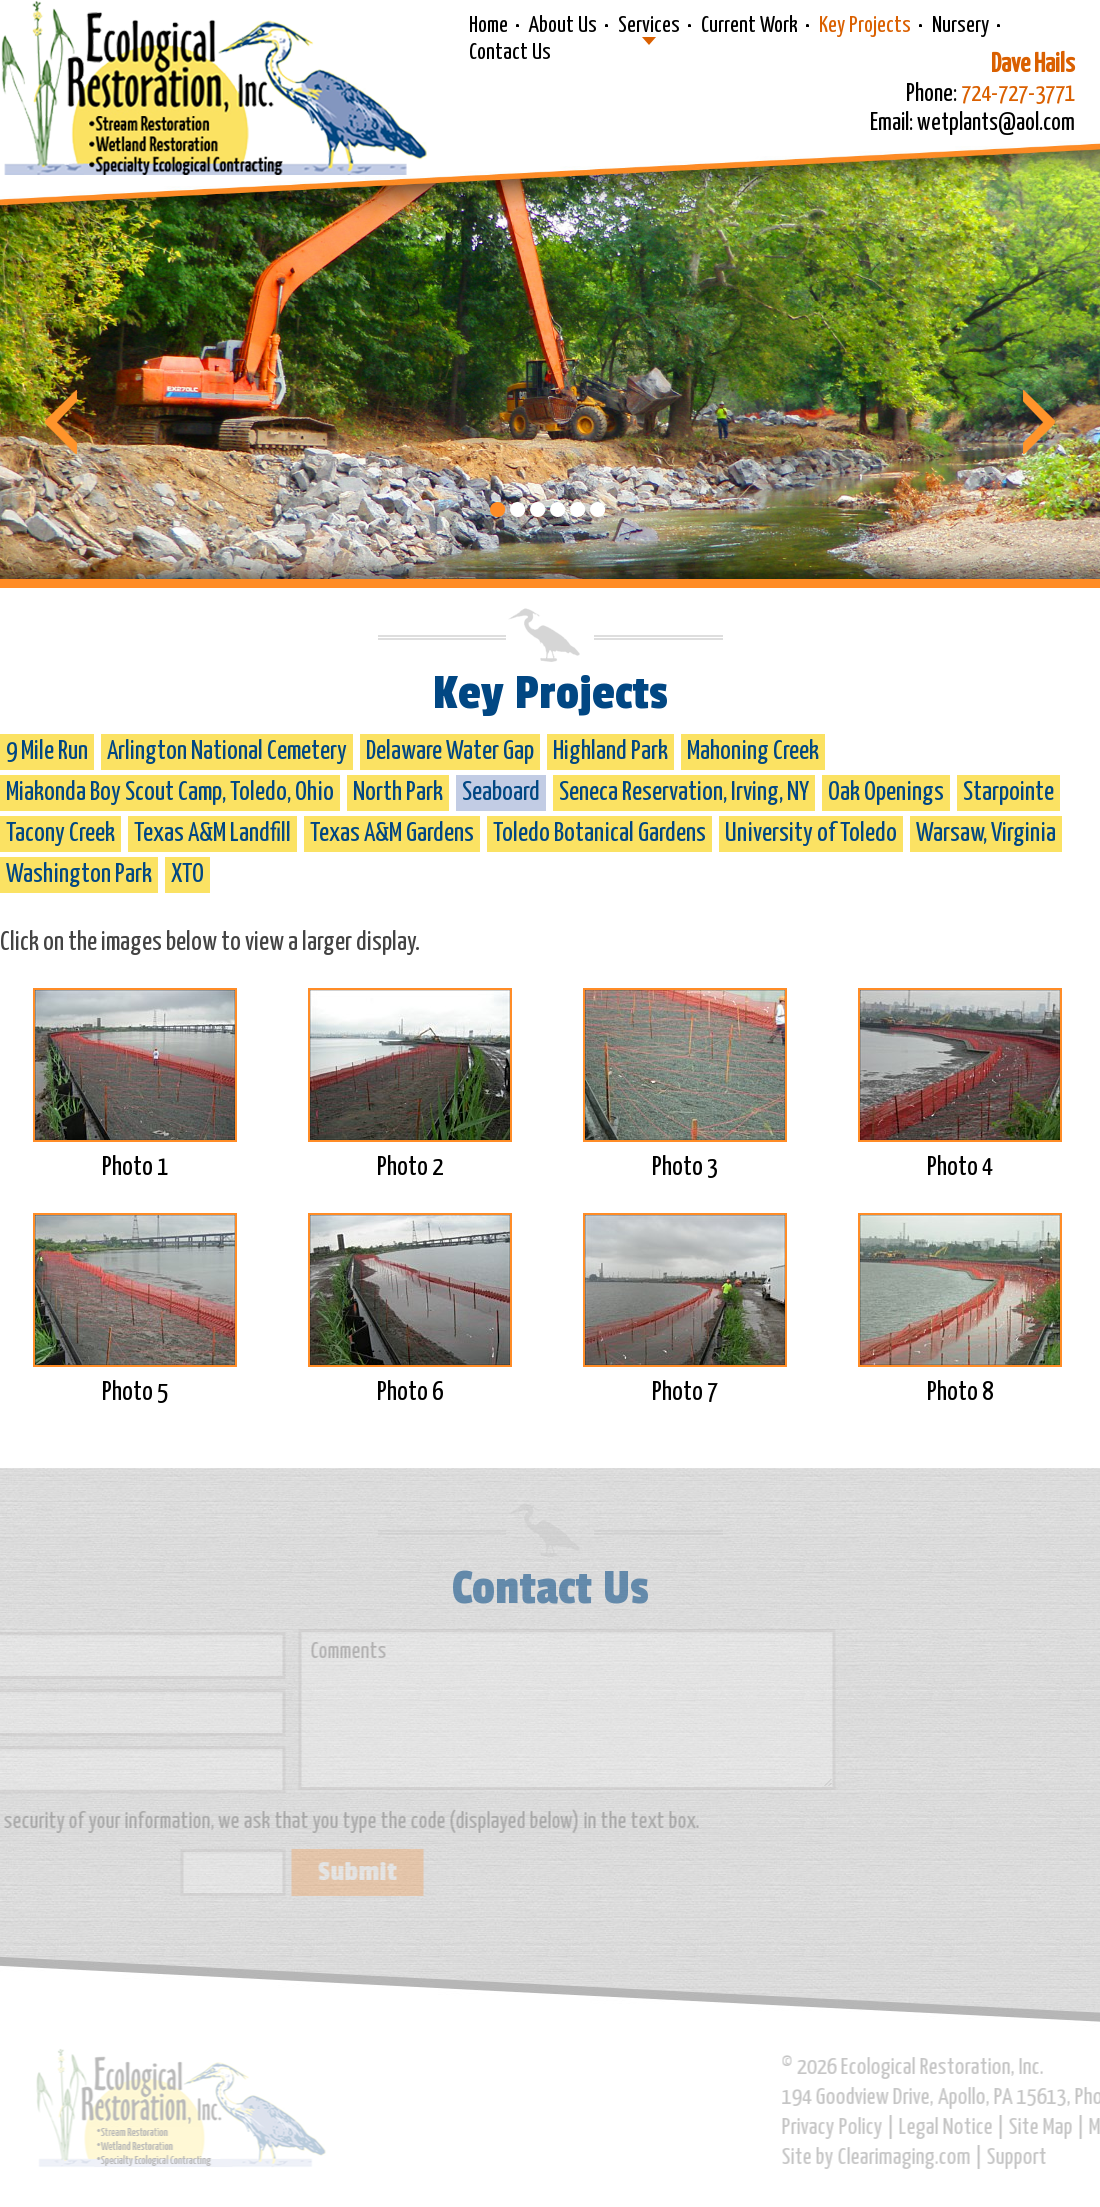  I want to click on Seneca Reservation, Irving, NY, so click(684, 792).